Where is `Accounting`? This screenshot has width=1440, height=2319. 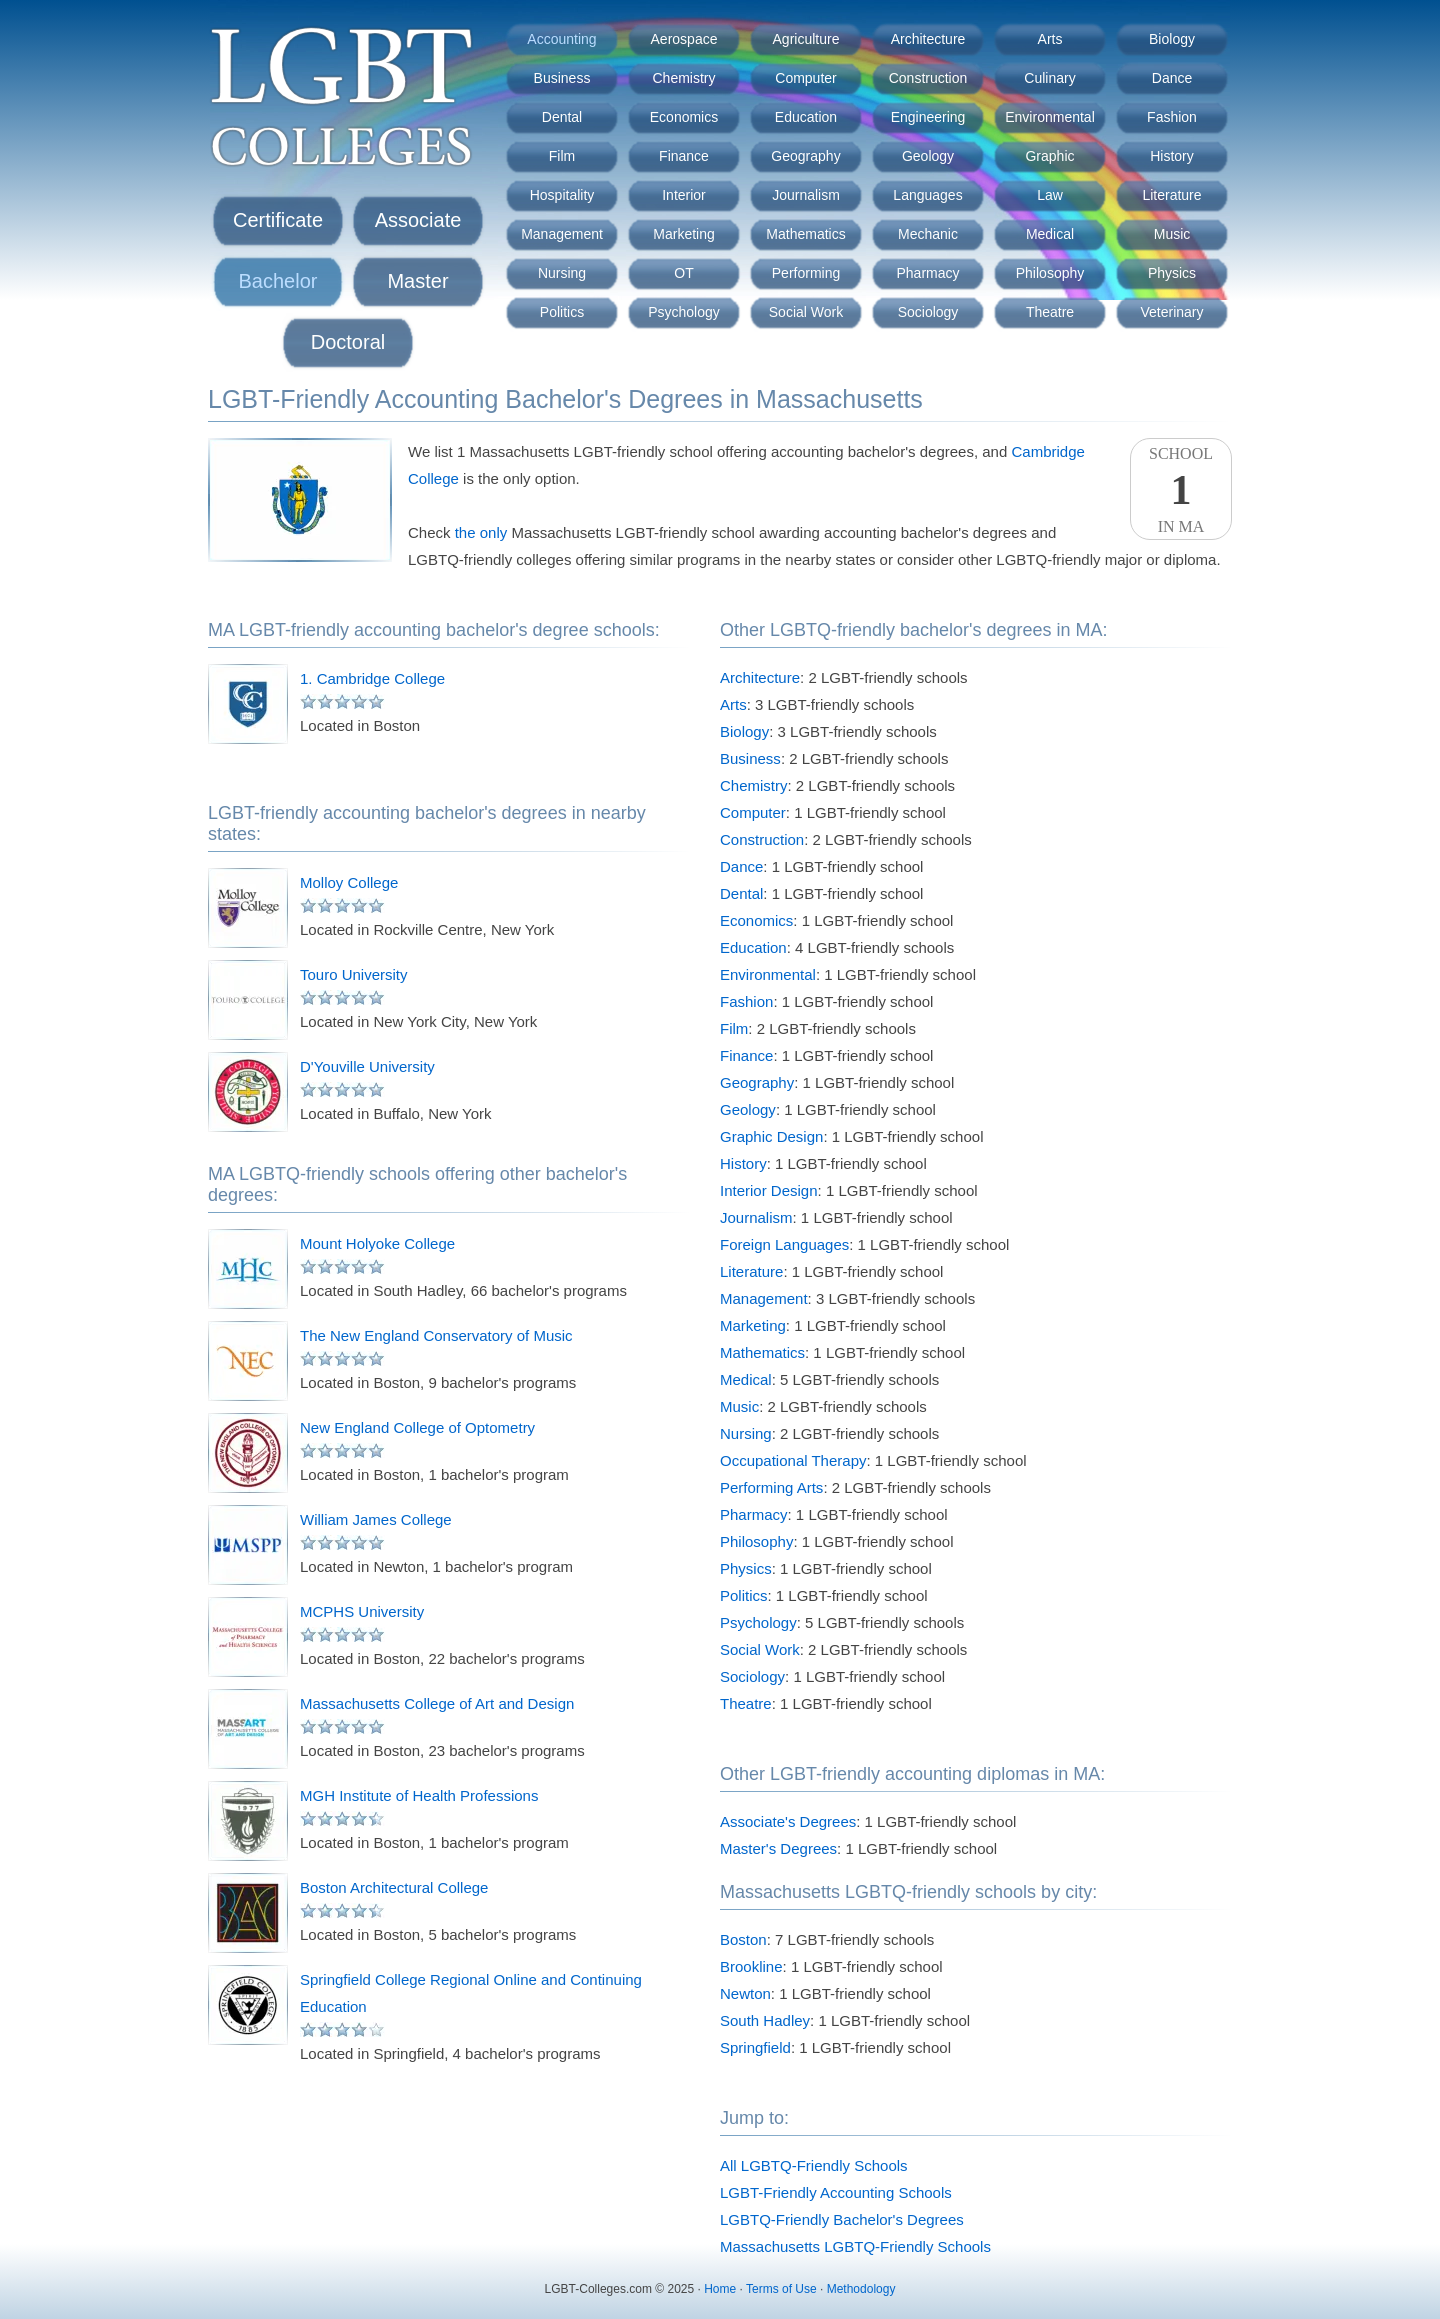
Accounting is located at coordinates (561, 39).